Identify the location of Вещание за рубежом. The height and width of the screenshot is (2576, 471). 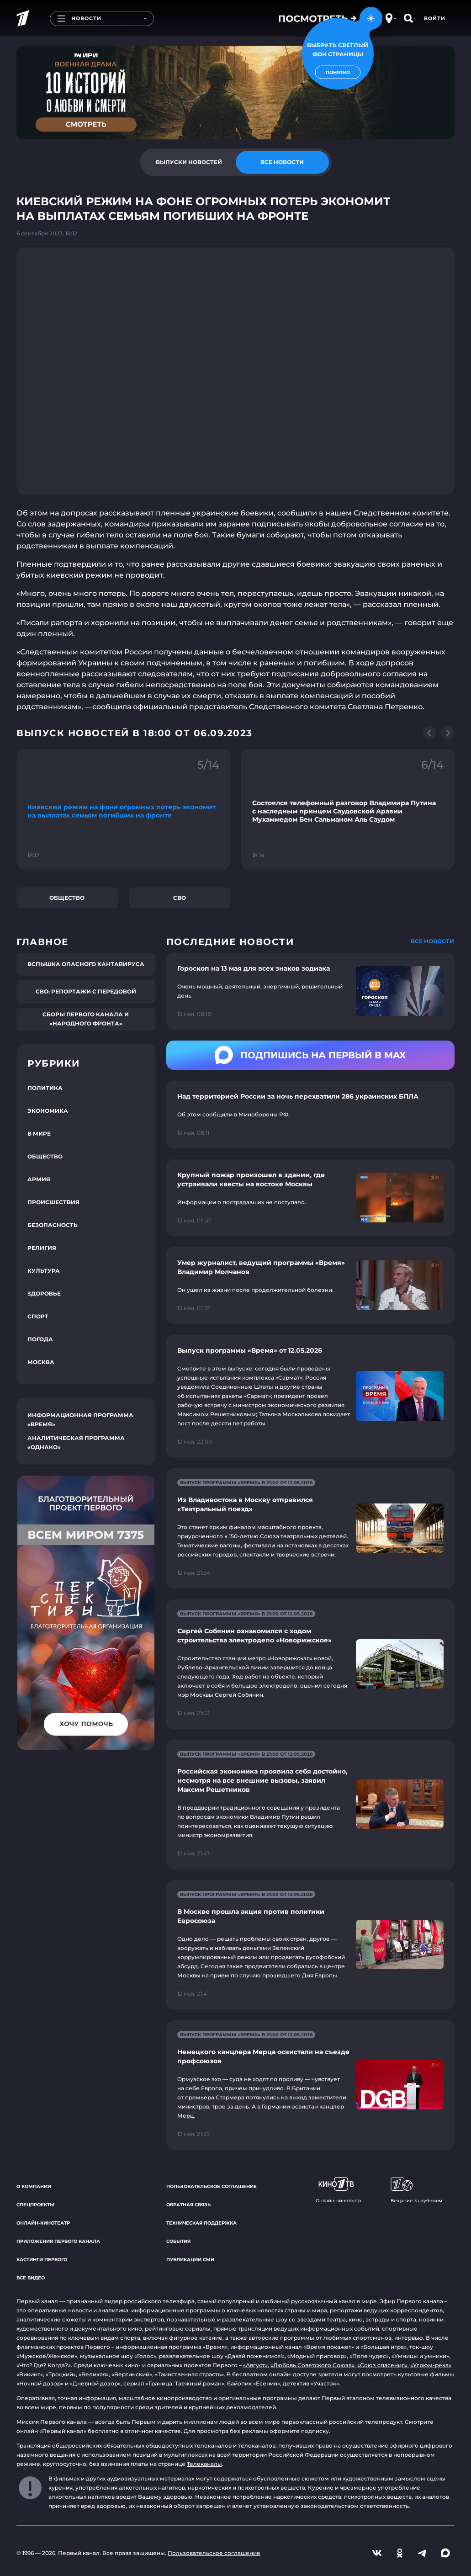
(416, 2190).